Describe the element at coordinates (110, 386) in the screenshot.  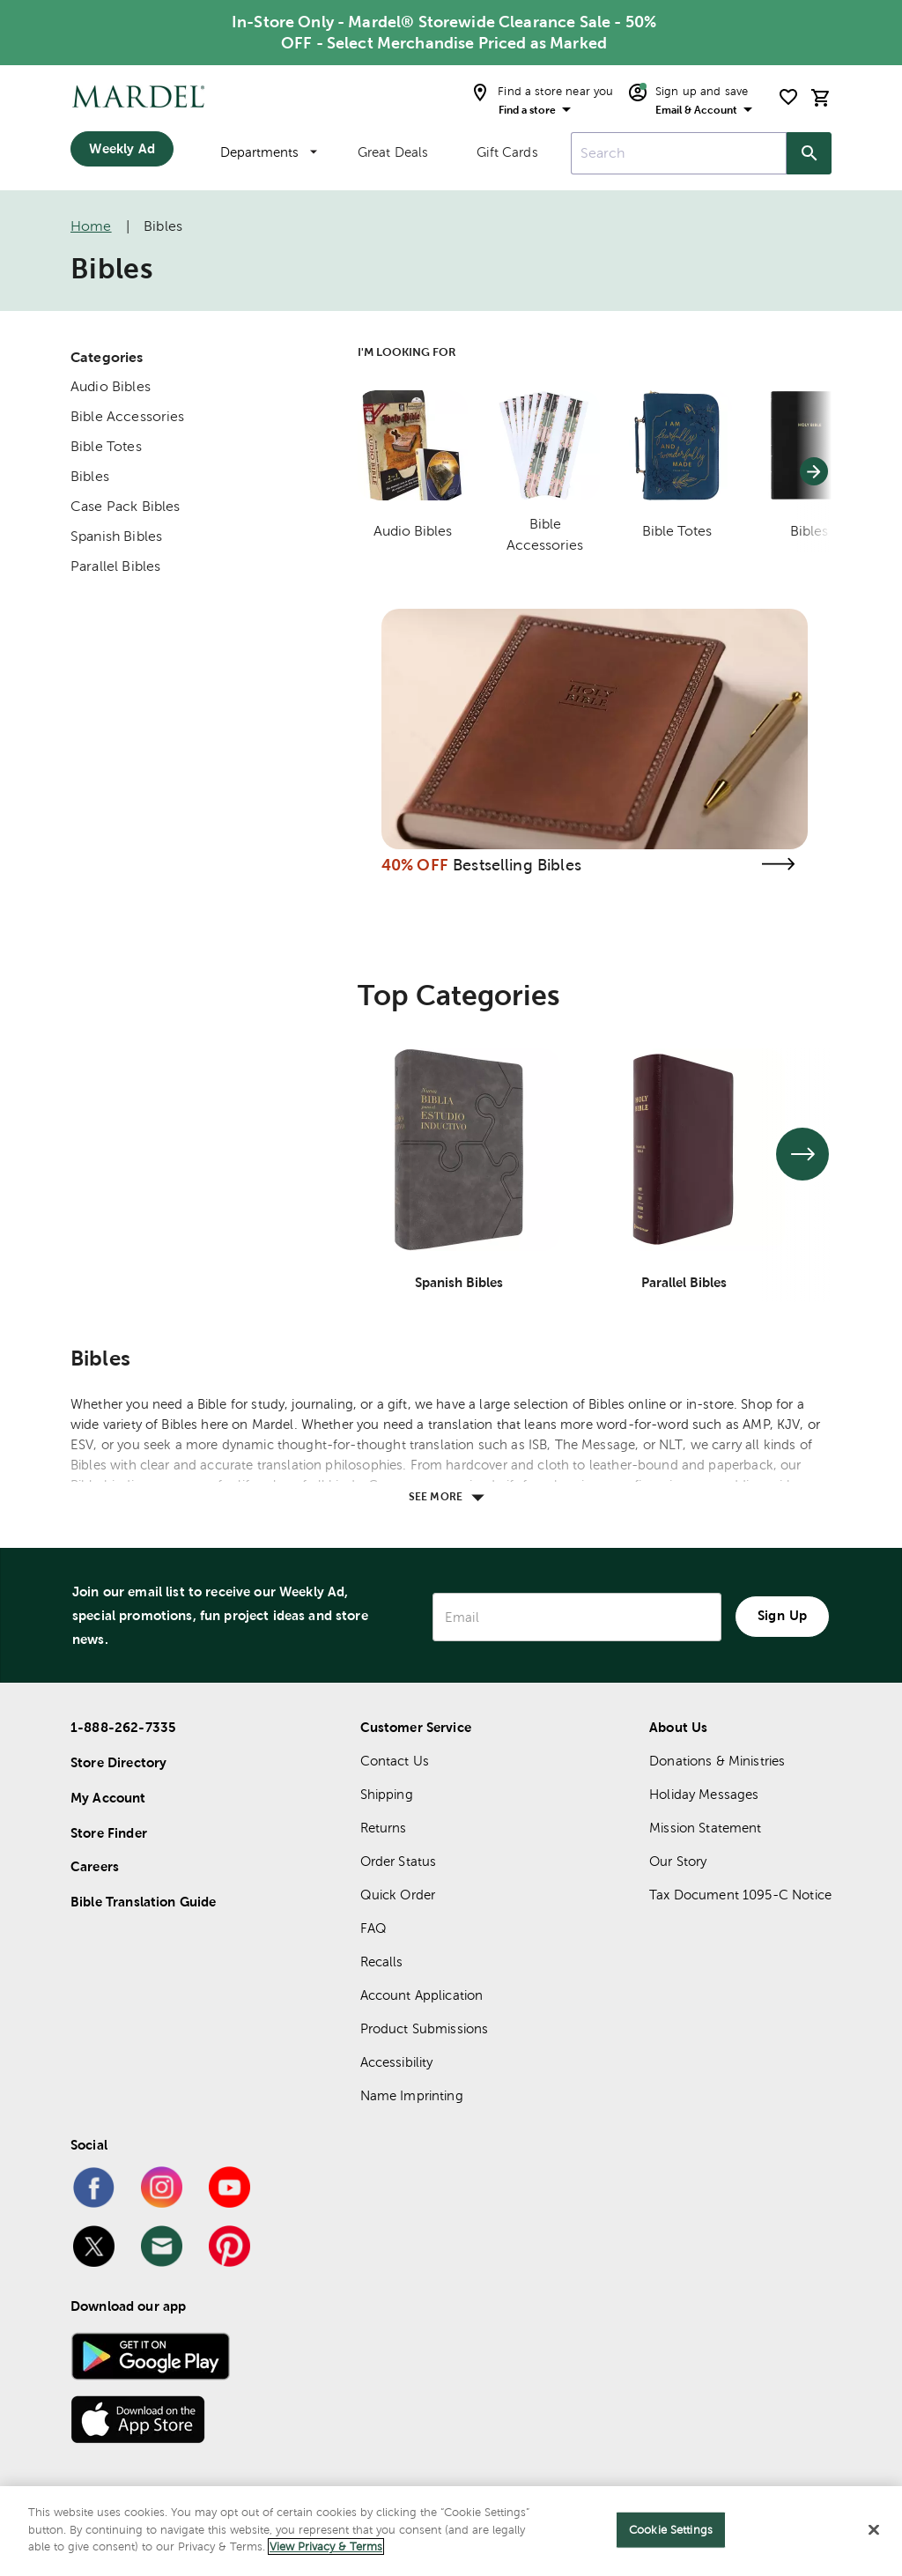
I see `Audio Bibles` at that location.